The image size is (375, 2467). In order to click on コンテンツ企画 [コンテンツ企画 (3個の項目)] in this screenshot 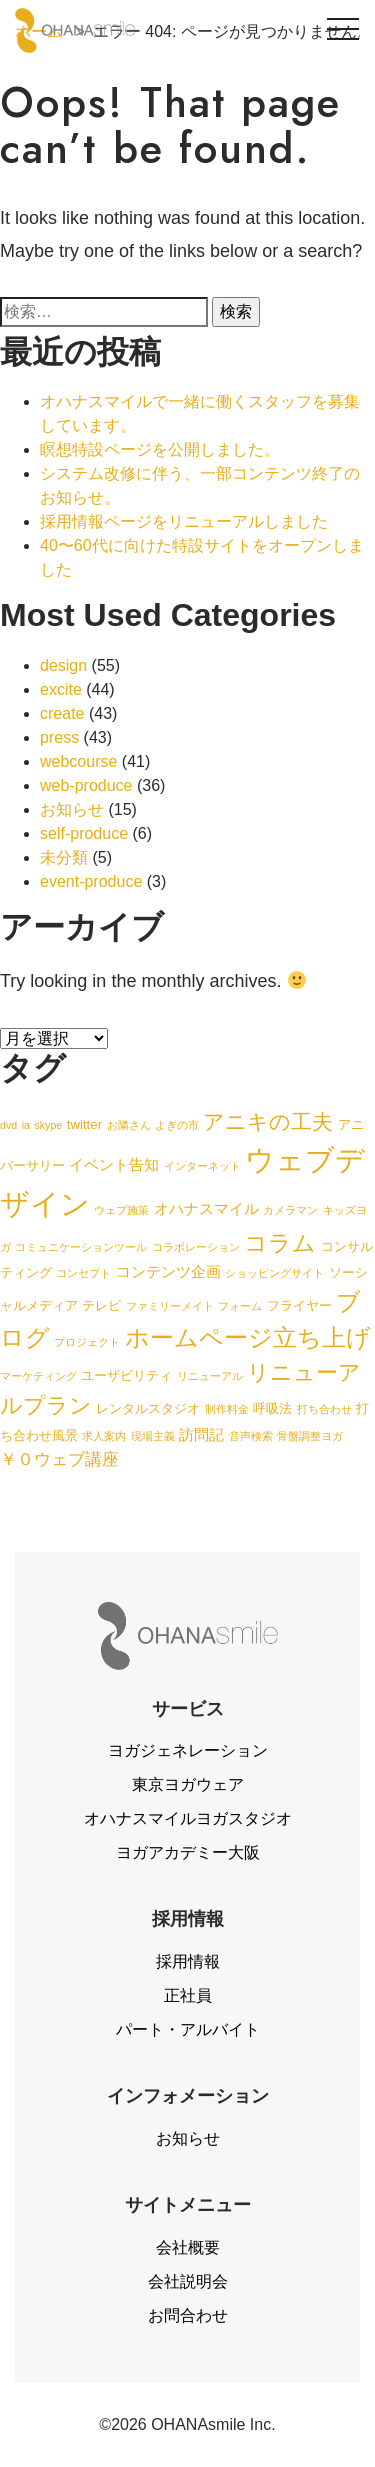, I will do `click(168, 1271)`.